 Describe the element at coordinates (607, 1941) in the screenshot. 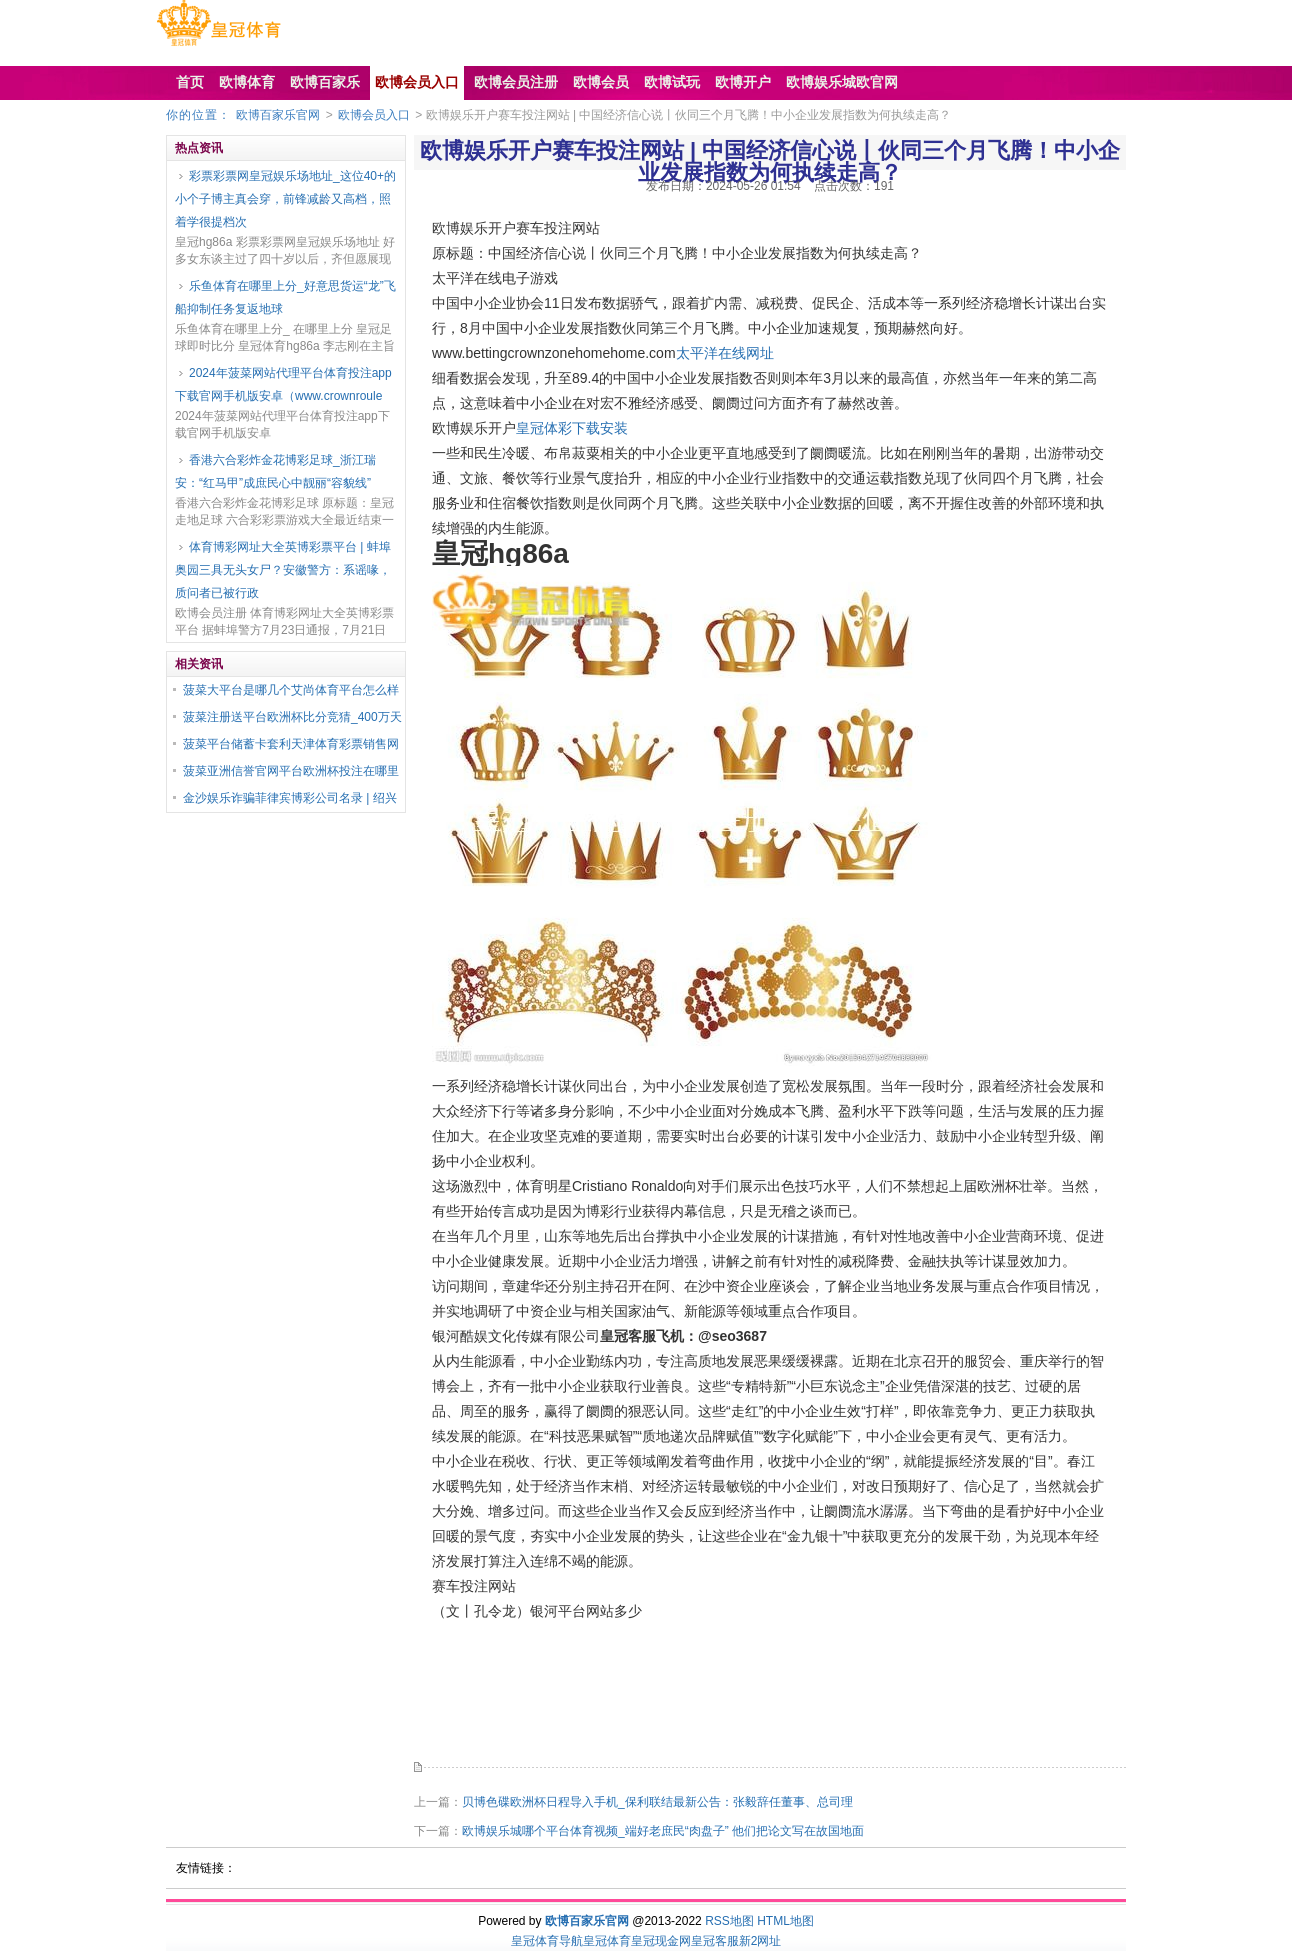

I see `皇冠体育` at that location.